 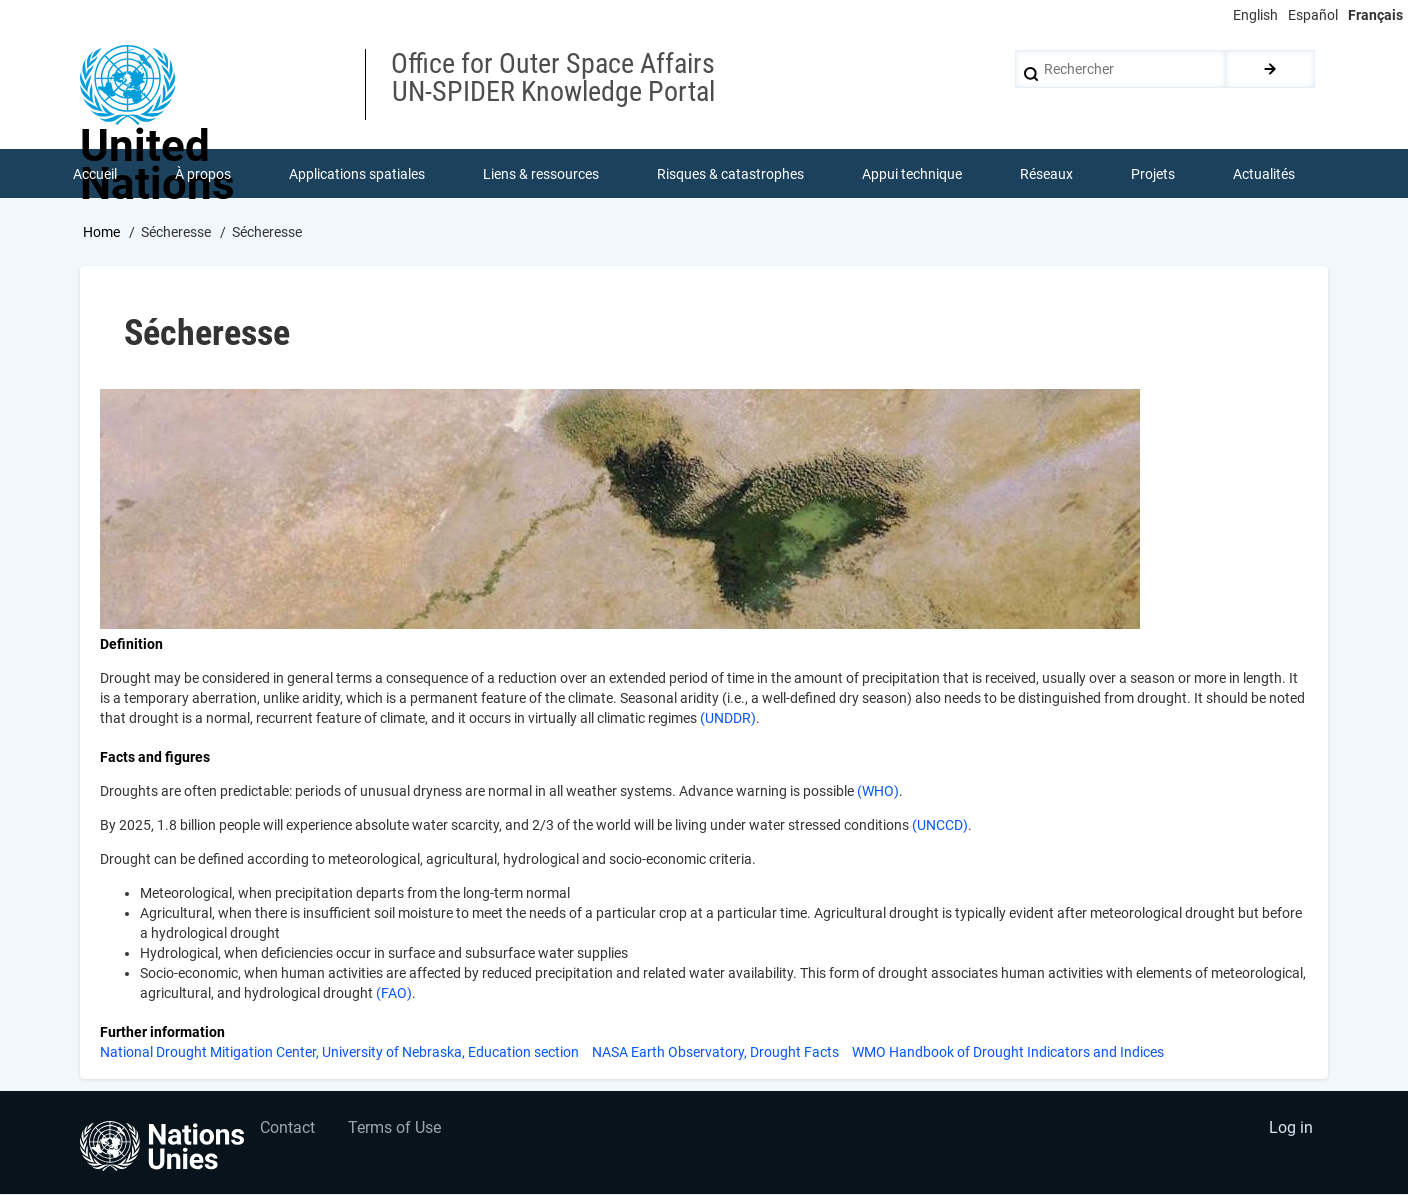 I want to click on Contact [menuitem], so click(x=287, y=1130).